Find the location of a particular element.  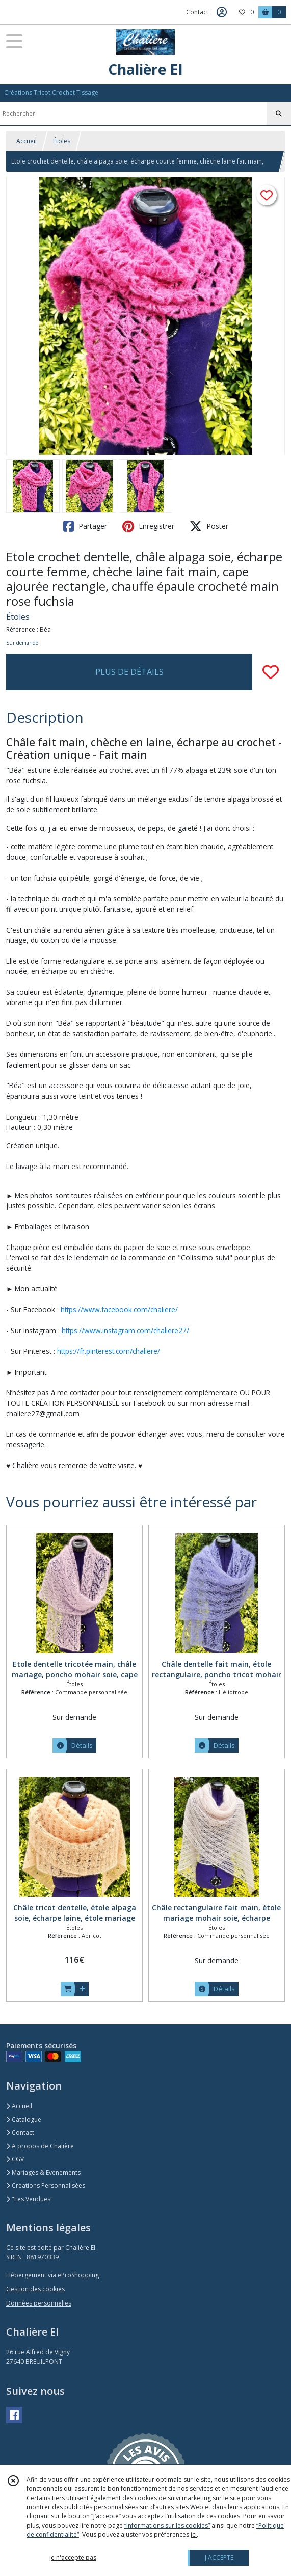

Créations Personnalisées is located at coordinates (45, 2185).